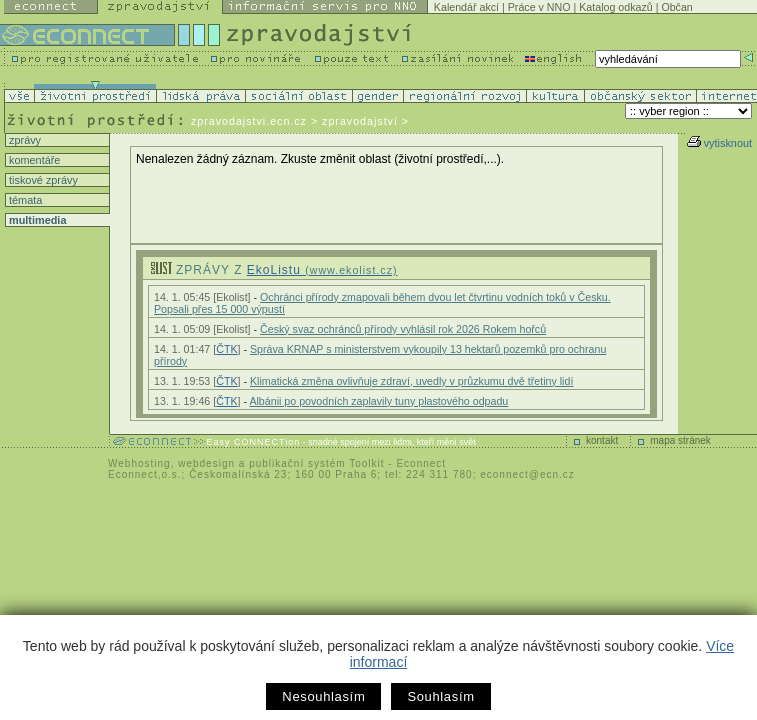 The image size is (757, 720). I want to click on mapa stránek, so click(680, 440).